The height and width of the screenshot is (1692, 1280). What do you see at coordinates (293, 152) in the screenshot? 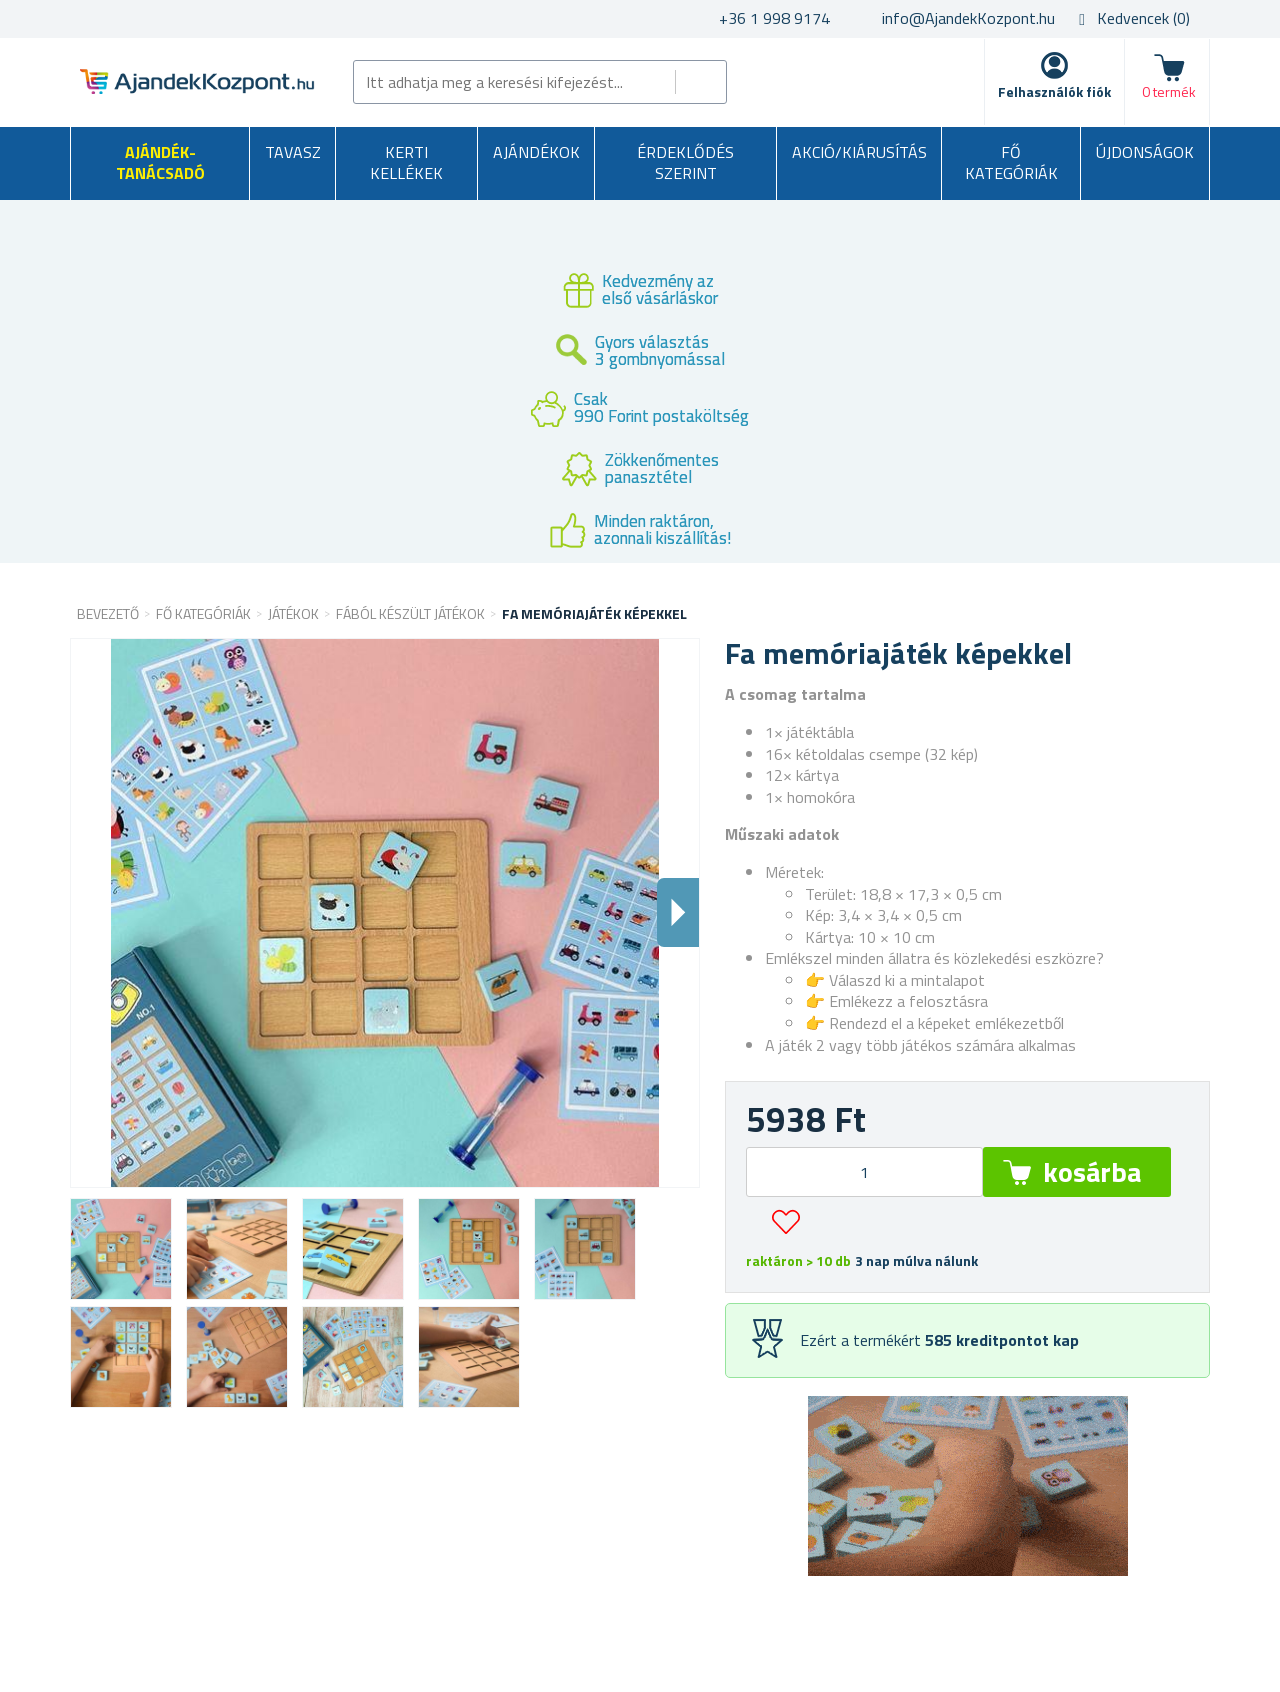
I see `Tavasz` at bounding box center [293, 152].